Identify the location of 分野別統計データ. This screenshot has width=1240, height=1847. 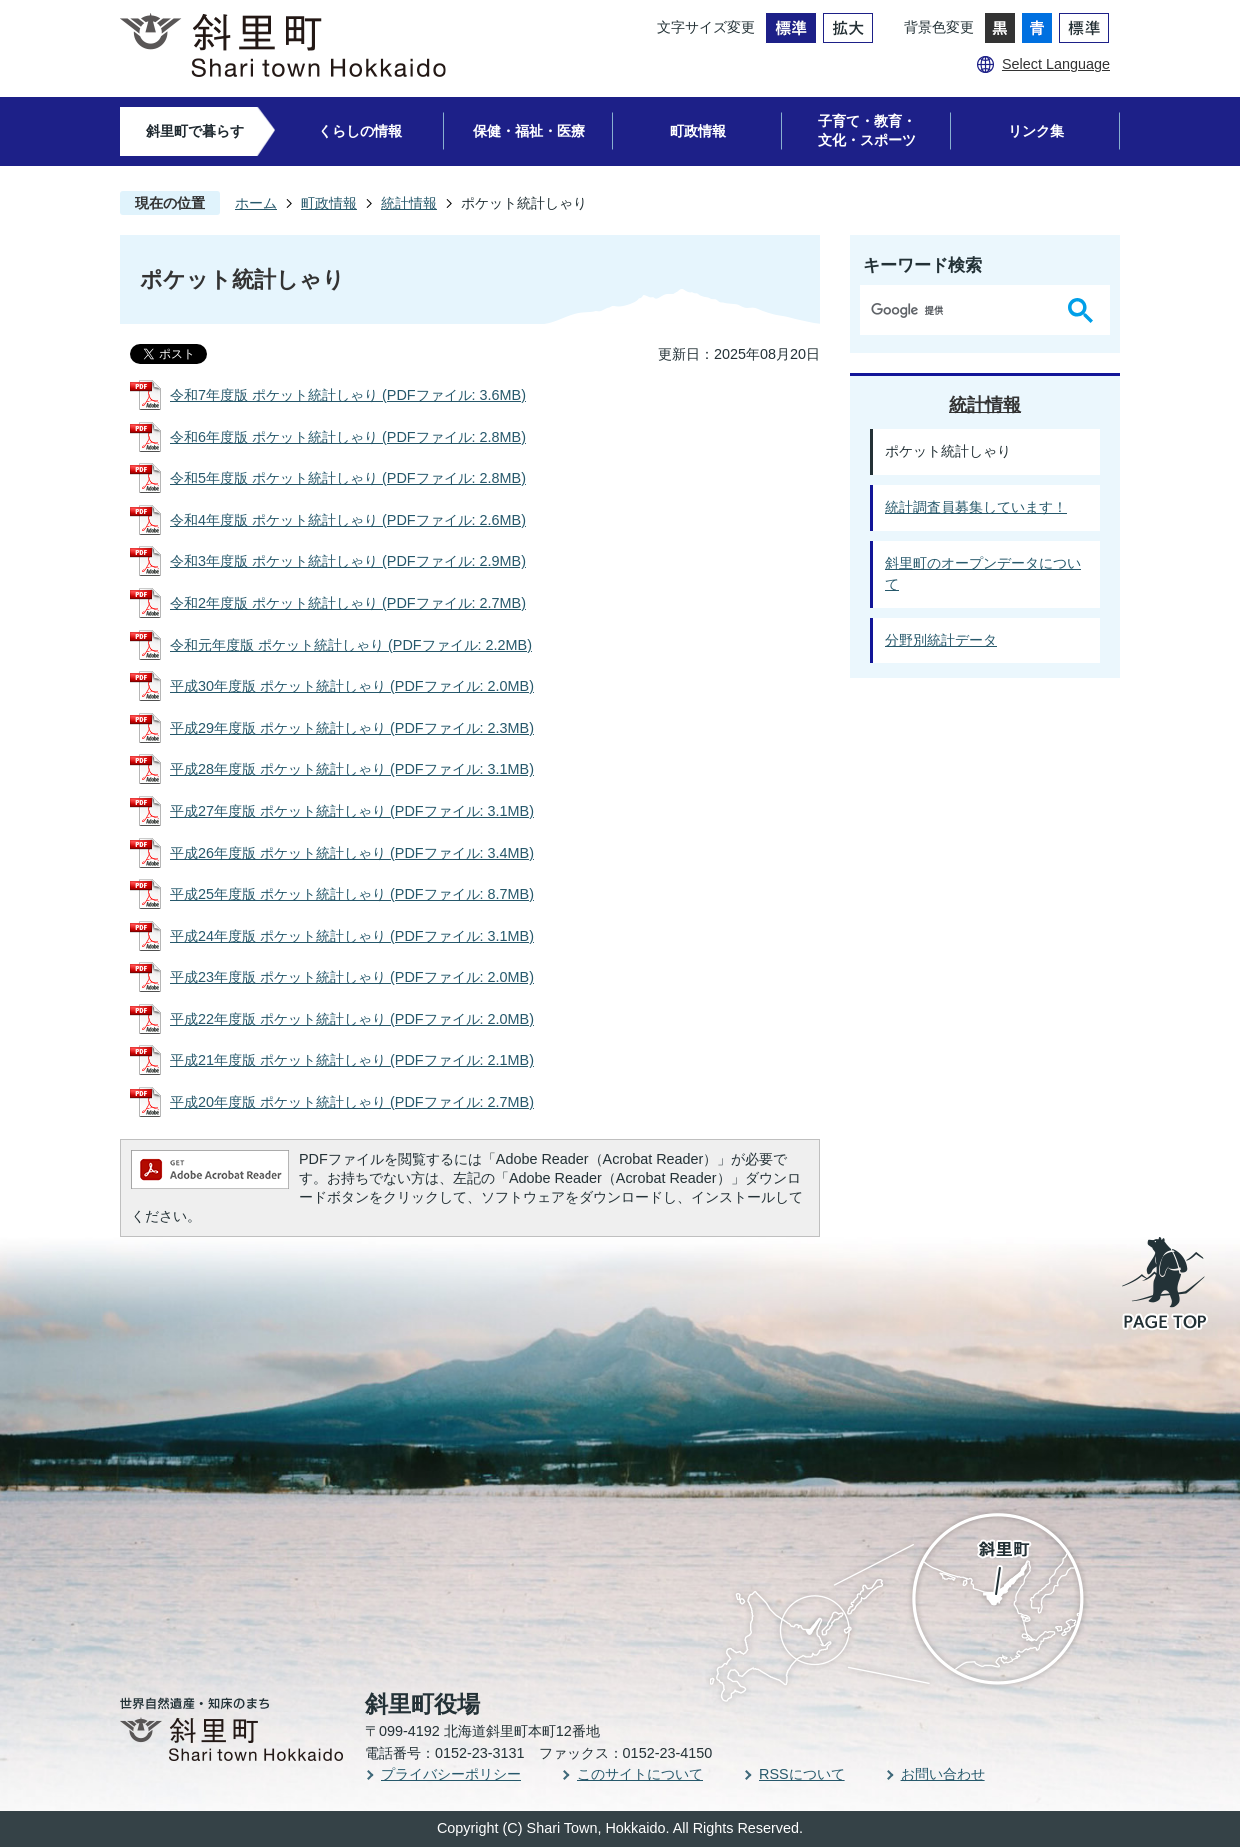
(941, 640).